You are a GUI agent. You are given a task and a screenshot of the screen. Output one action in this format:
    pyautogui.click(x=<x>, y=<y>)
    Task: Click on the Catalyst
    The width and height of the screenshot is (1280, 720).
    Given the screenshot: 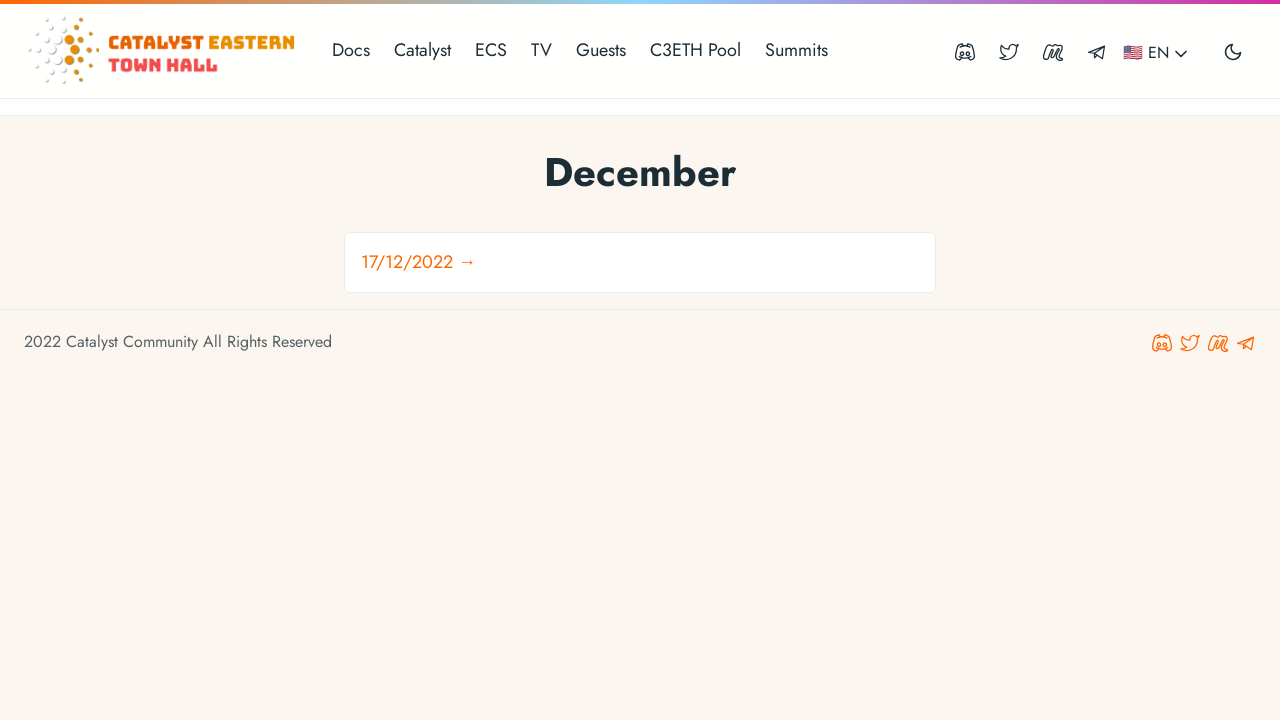 What is the action you would take?
    pyautogui.click(x=422, y=50)
    